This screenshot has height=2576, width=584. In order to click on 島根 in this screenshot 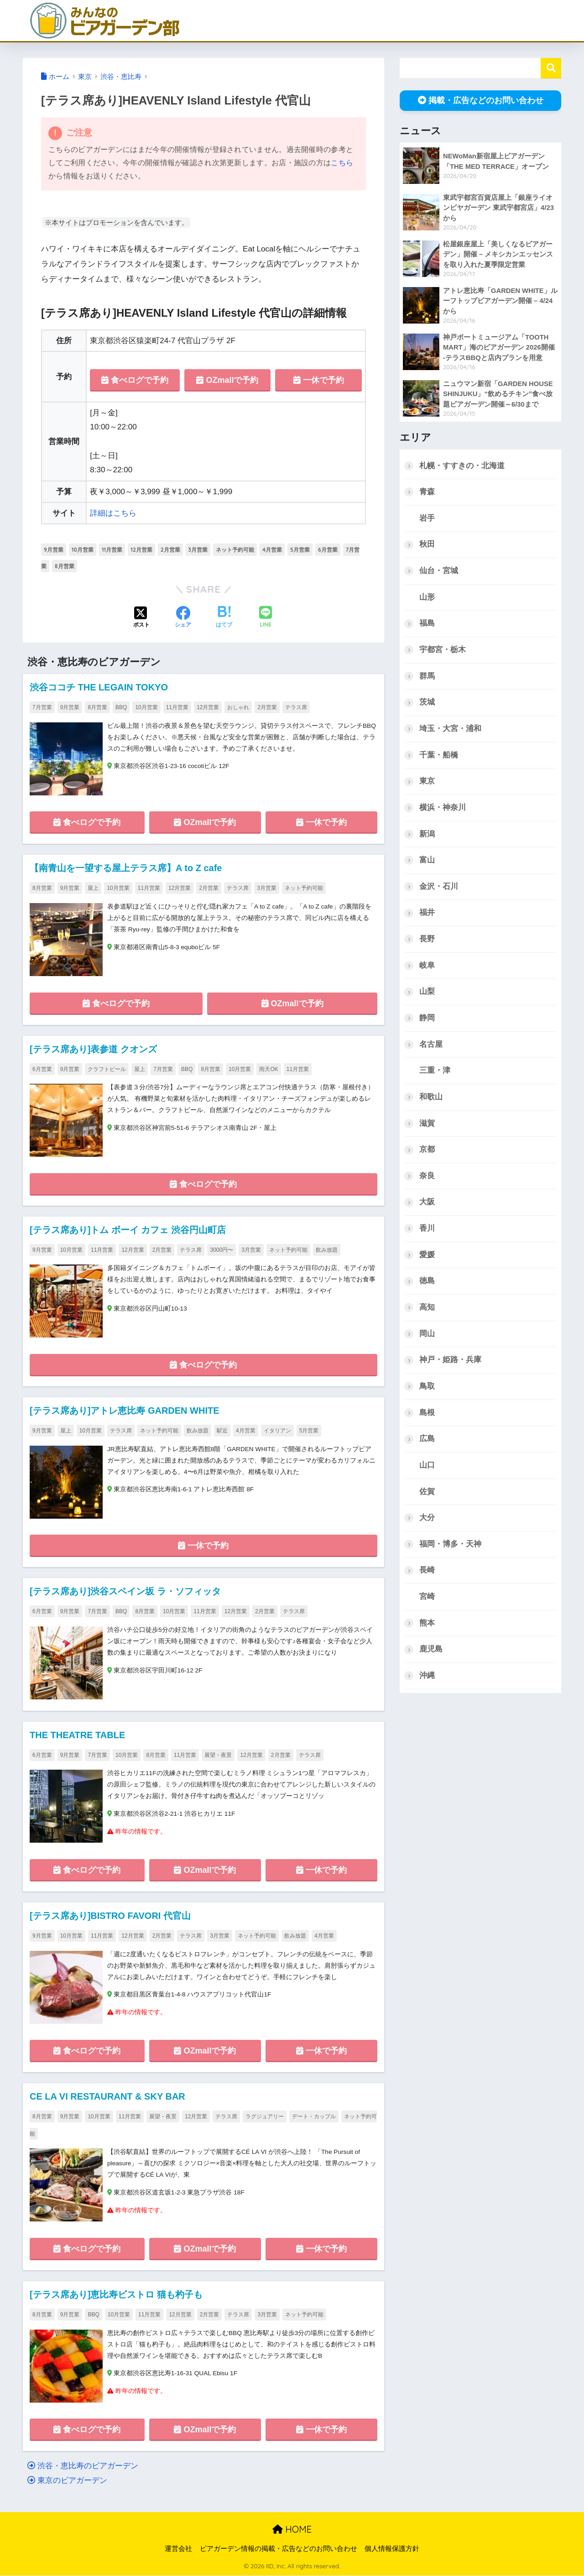, I will do `click(427, 1413)`.